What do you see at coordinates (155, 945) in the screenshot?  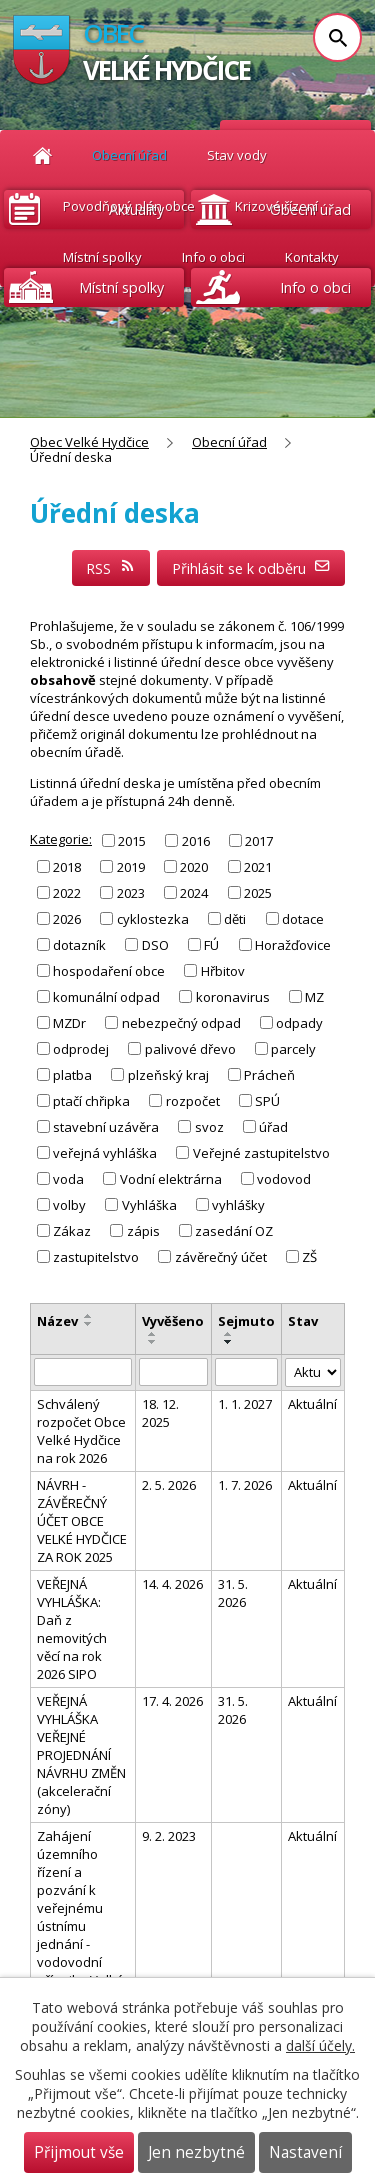 I see `DSO` at bounding box center [155, 945].